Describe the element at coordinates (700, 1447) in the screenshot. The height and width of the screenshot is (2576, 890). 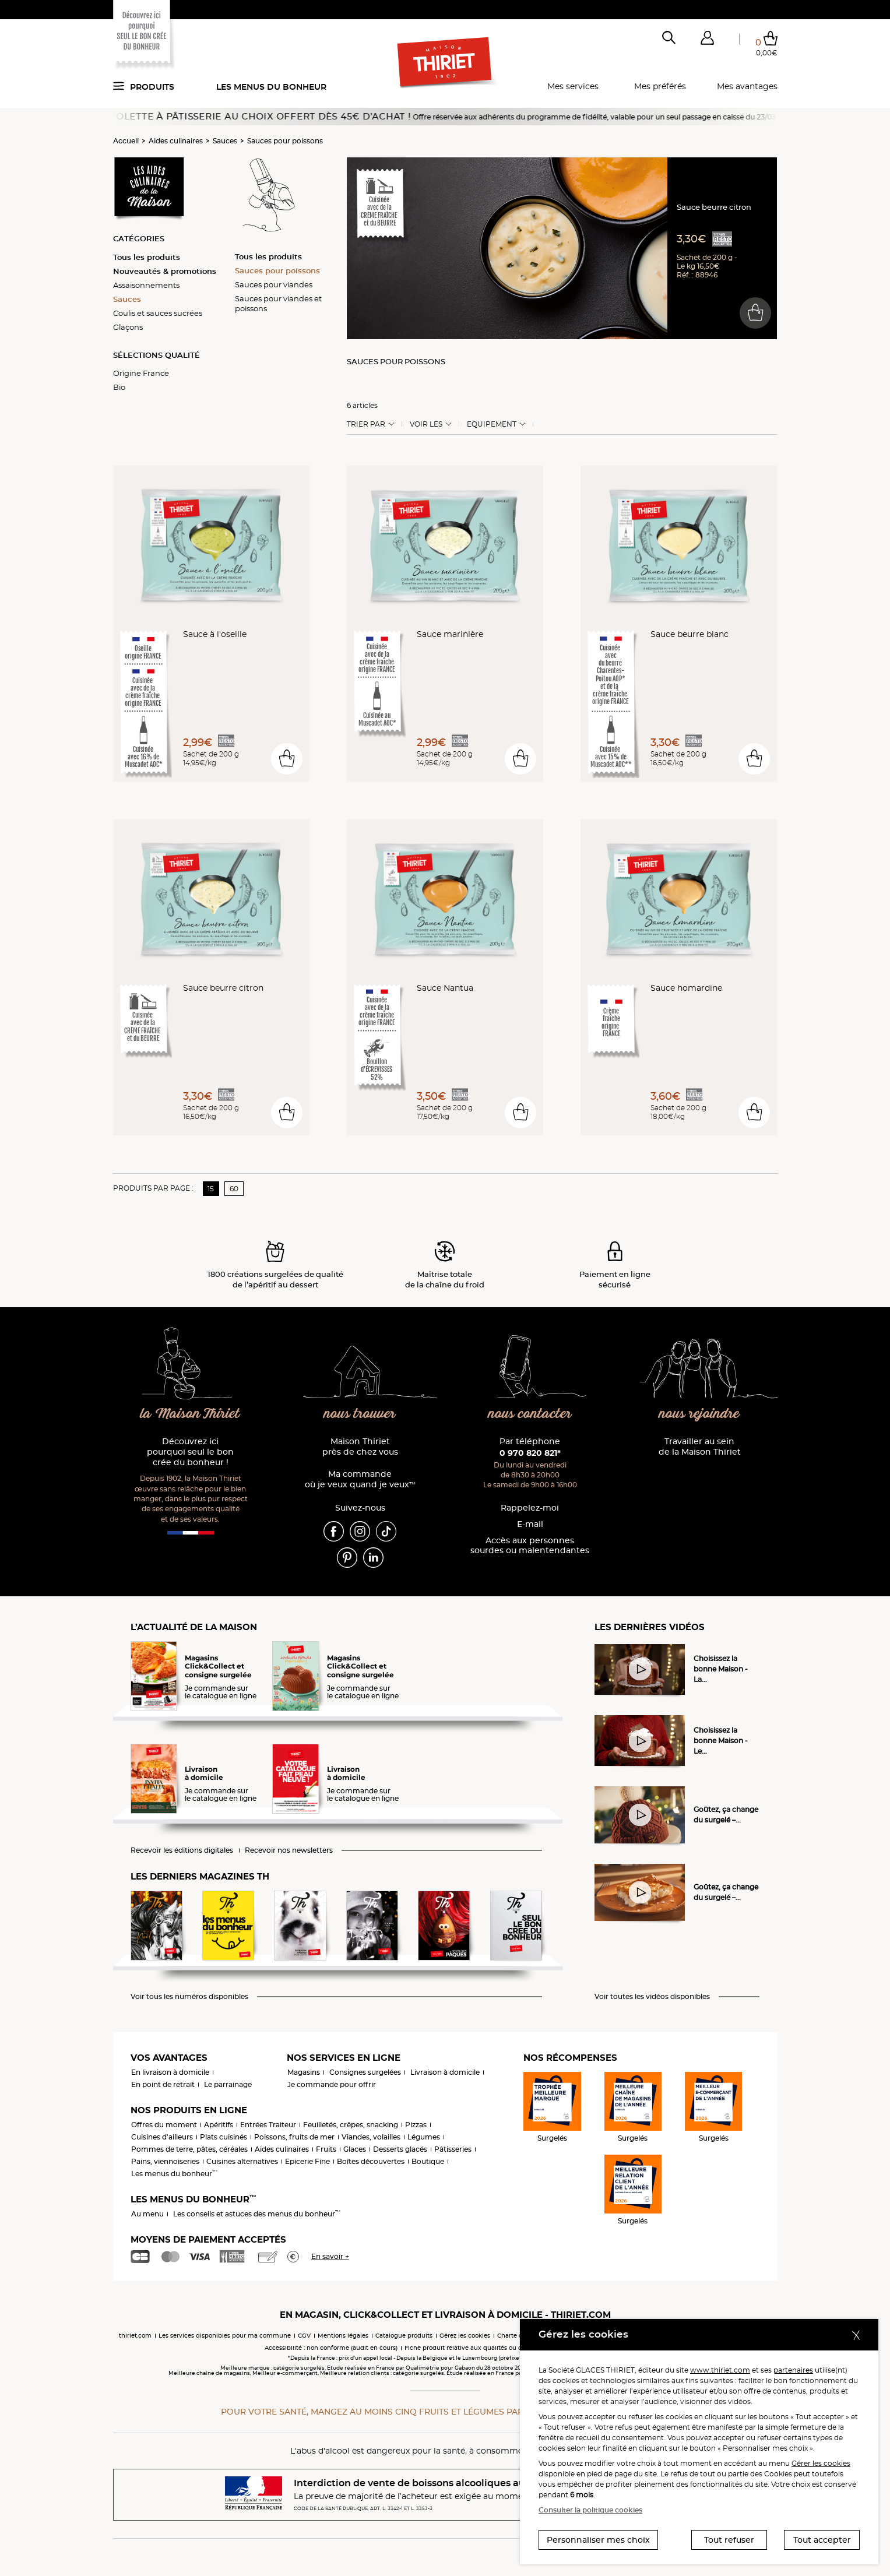
I see `Travailler au sein de la Maison Thiriet` at that location.